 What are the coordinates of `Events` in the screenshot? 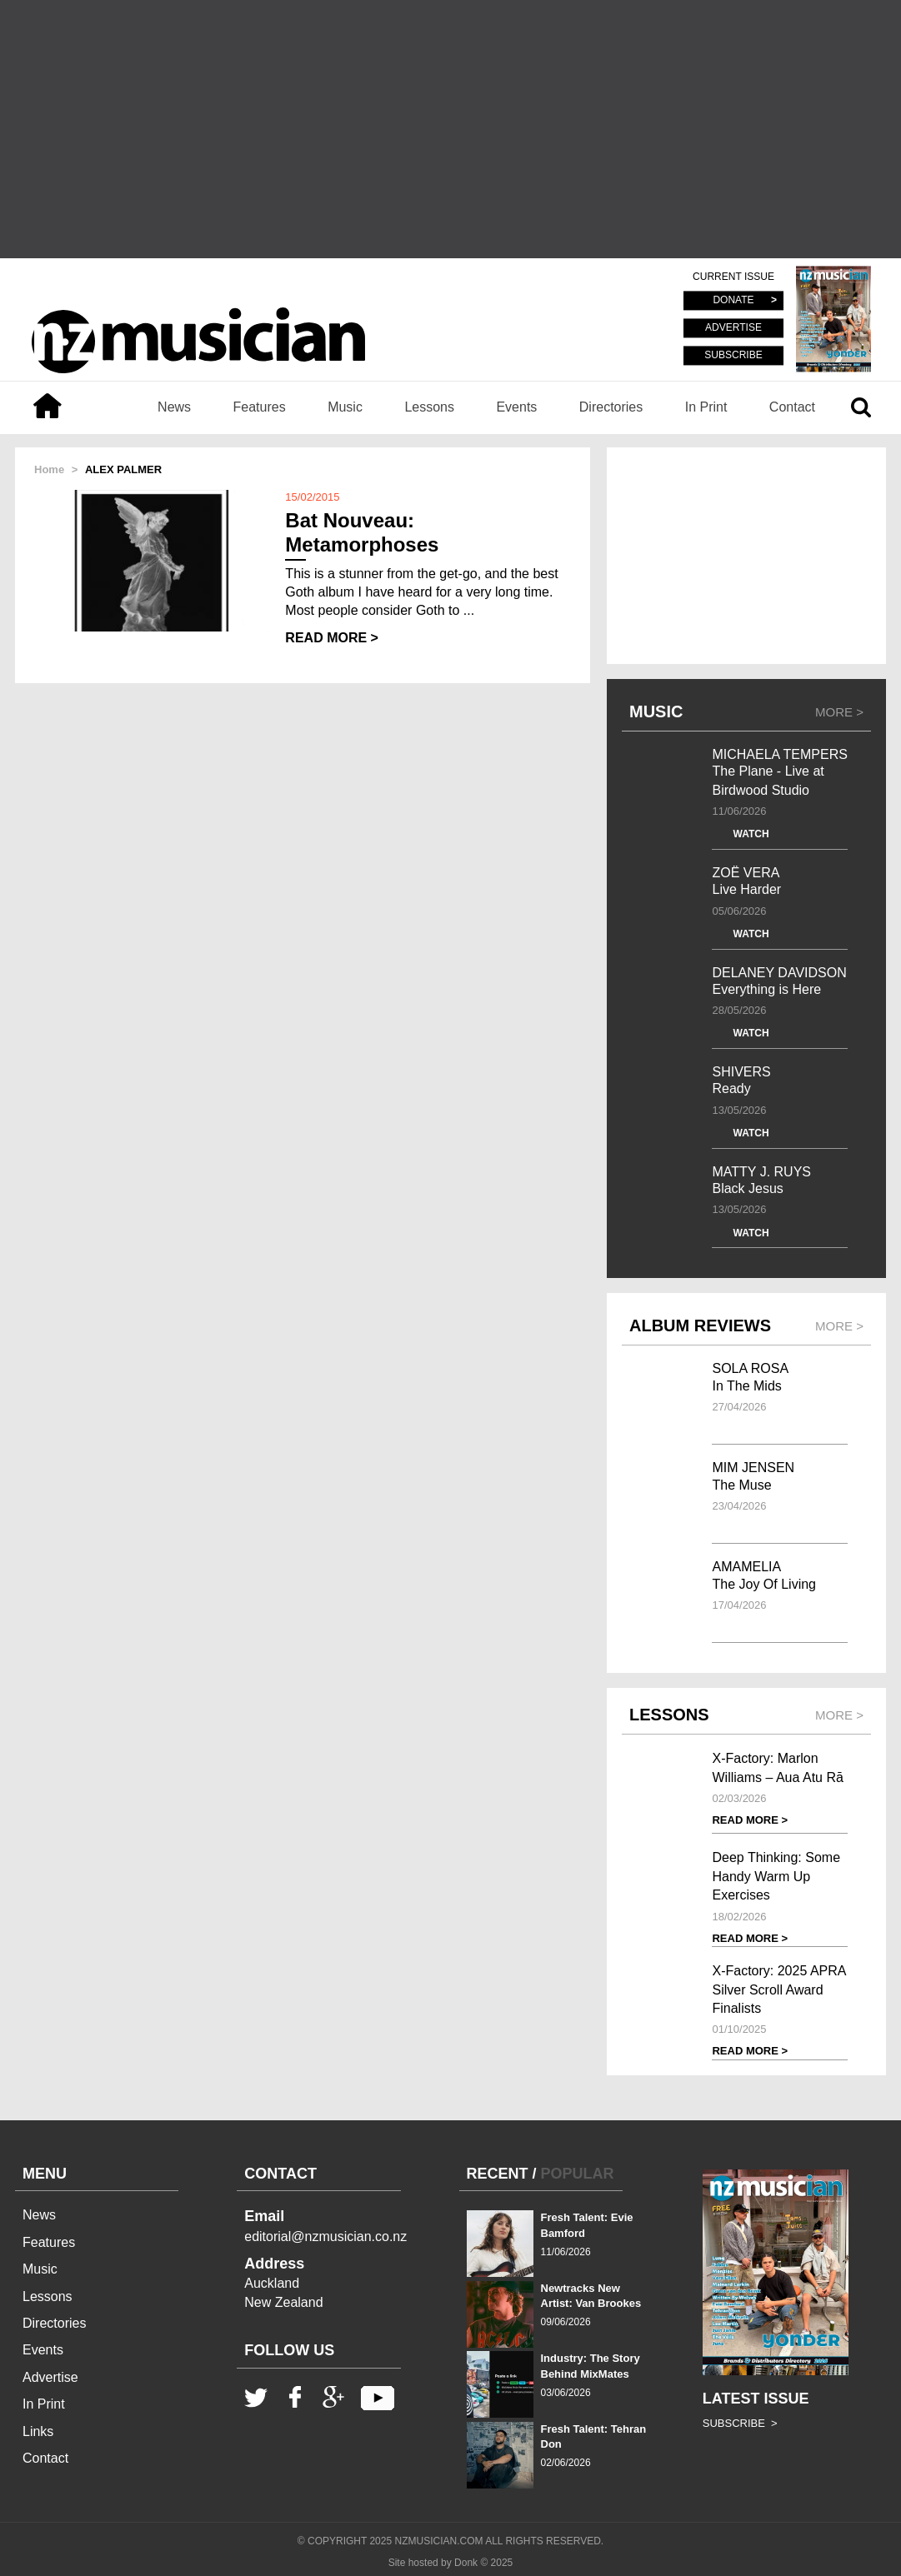 It's located at (516, 407).